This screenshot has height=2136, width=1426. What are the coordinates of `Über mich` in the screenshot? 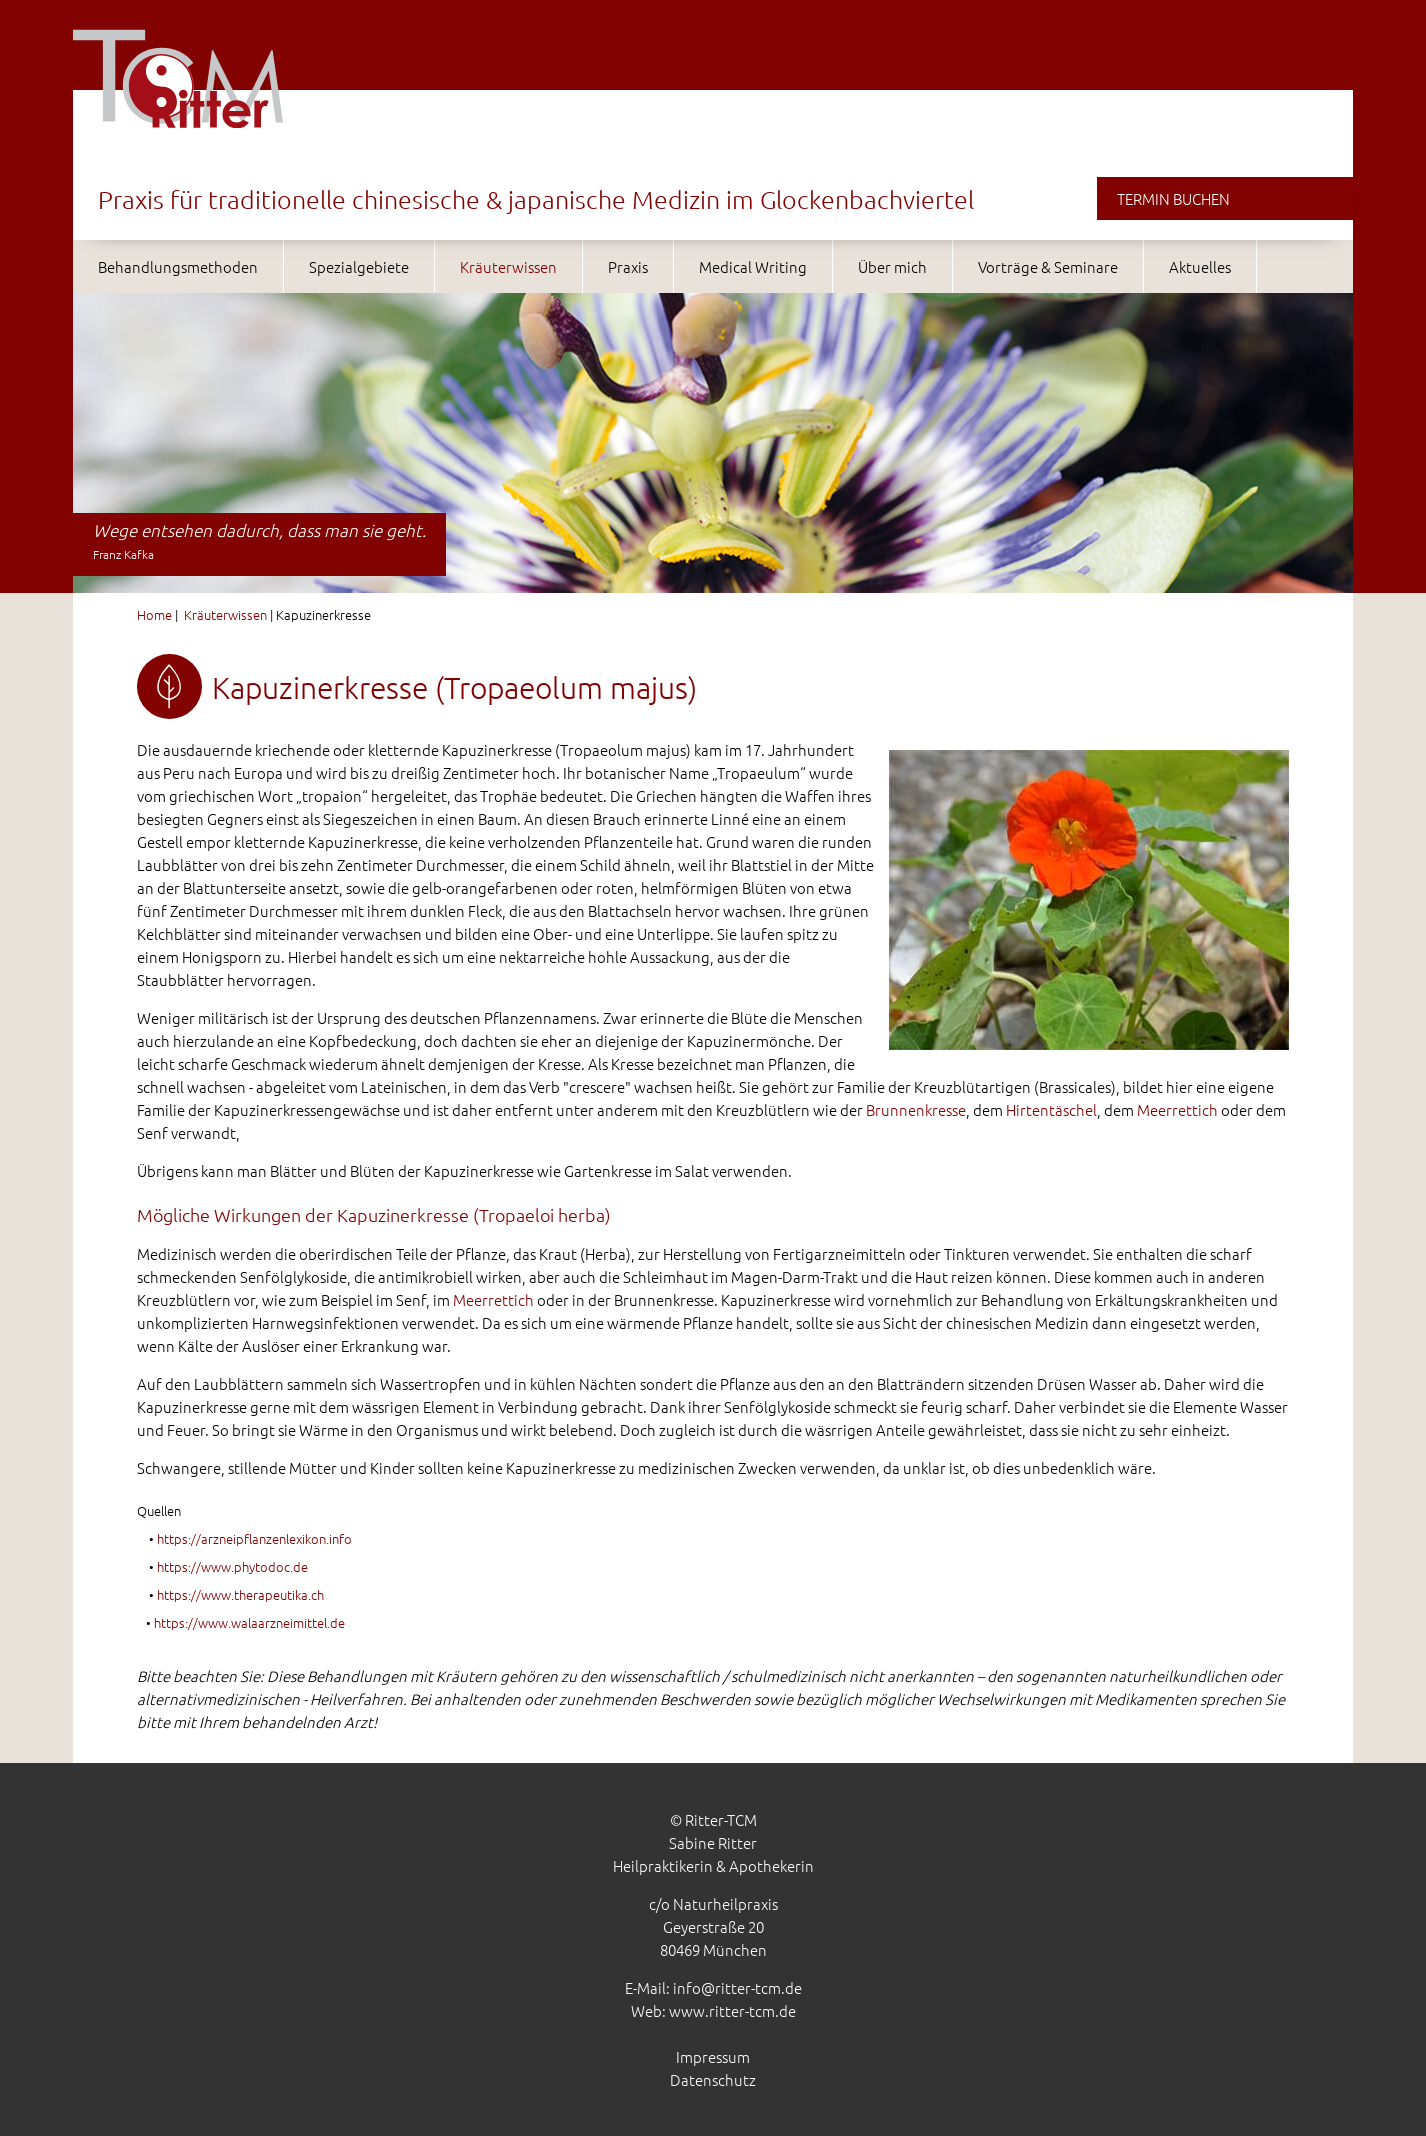 It's located at (892, 266).